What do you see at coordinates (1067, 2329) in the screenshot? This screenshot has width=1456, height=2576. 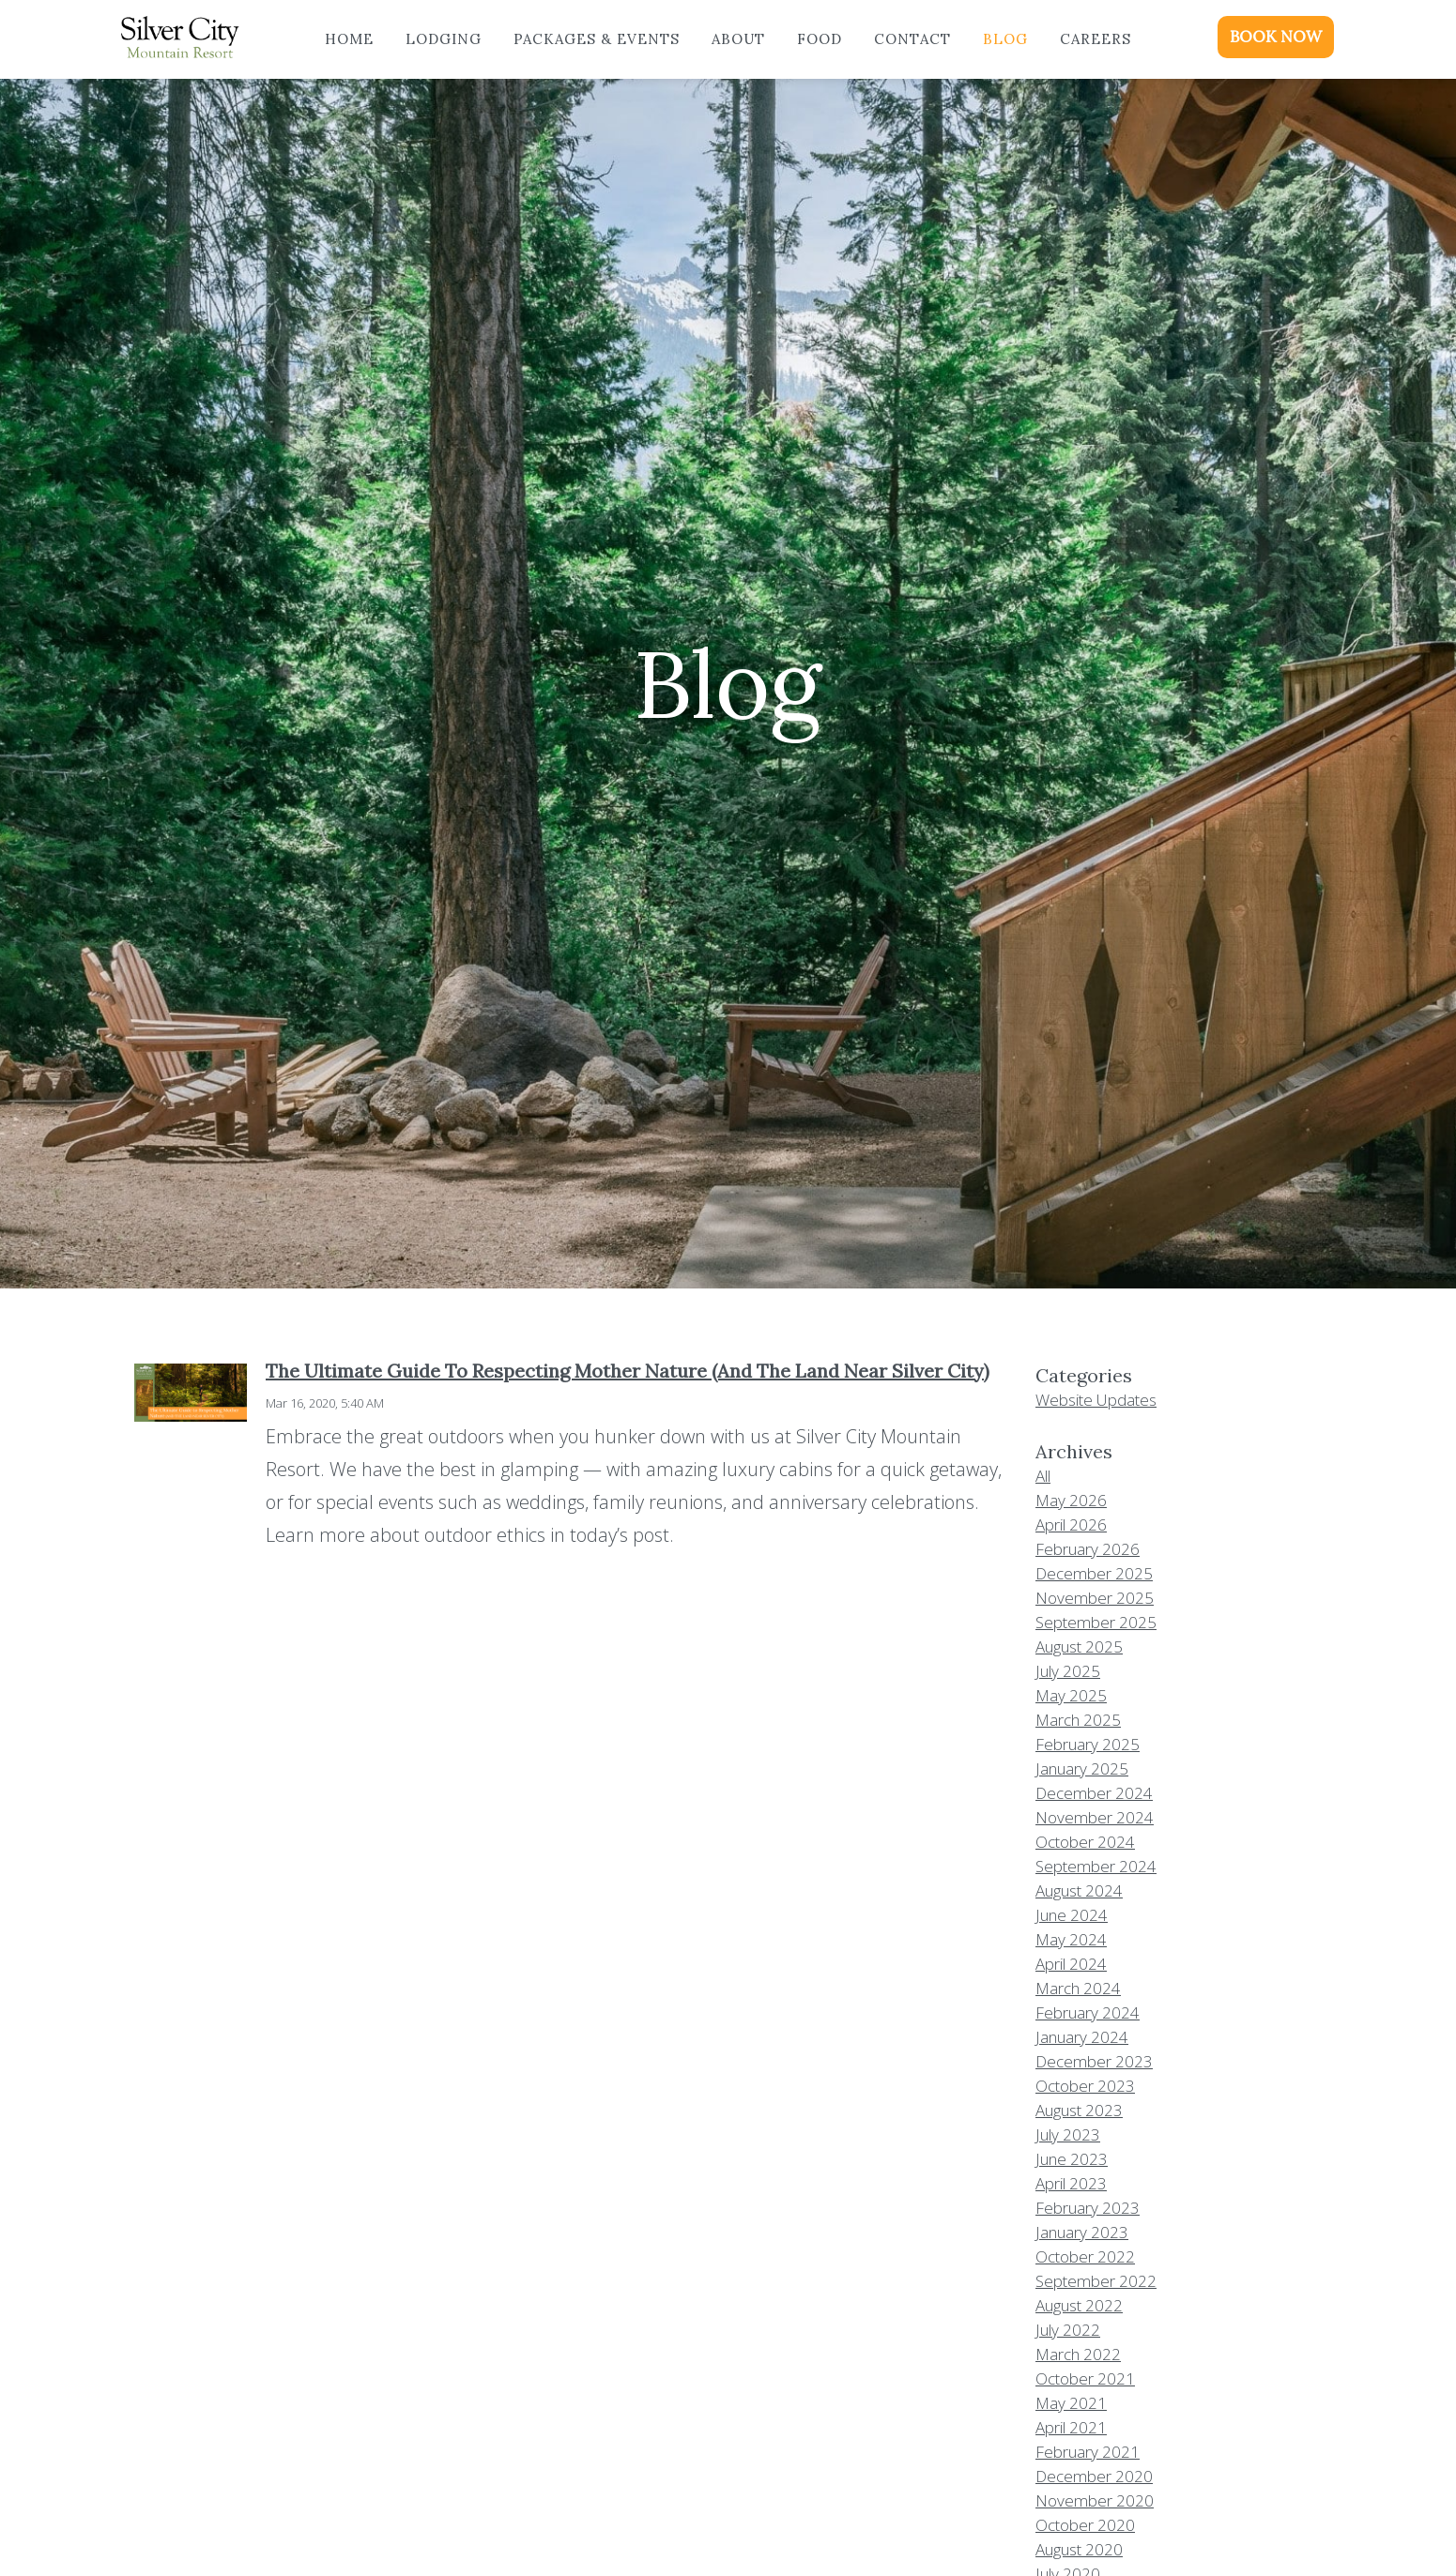 I see `July 2022` at bounding box center [1067, 2329].